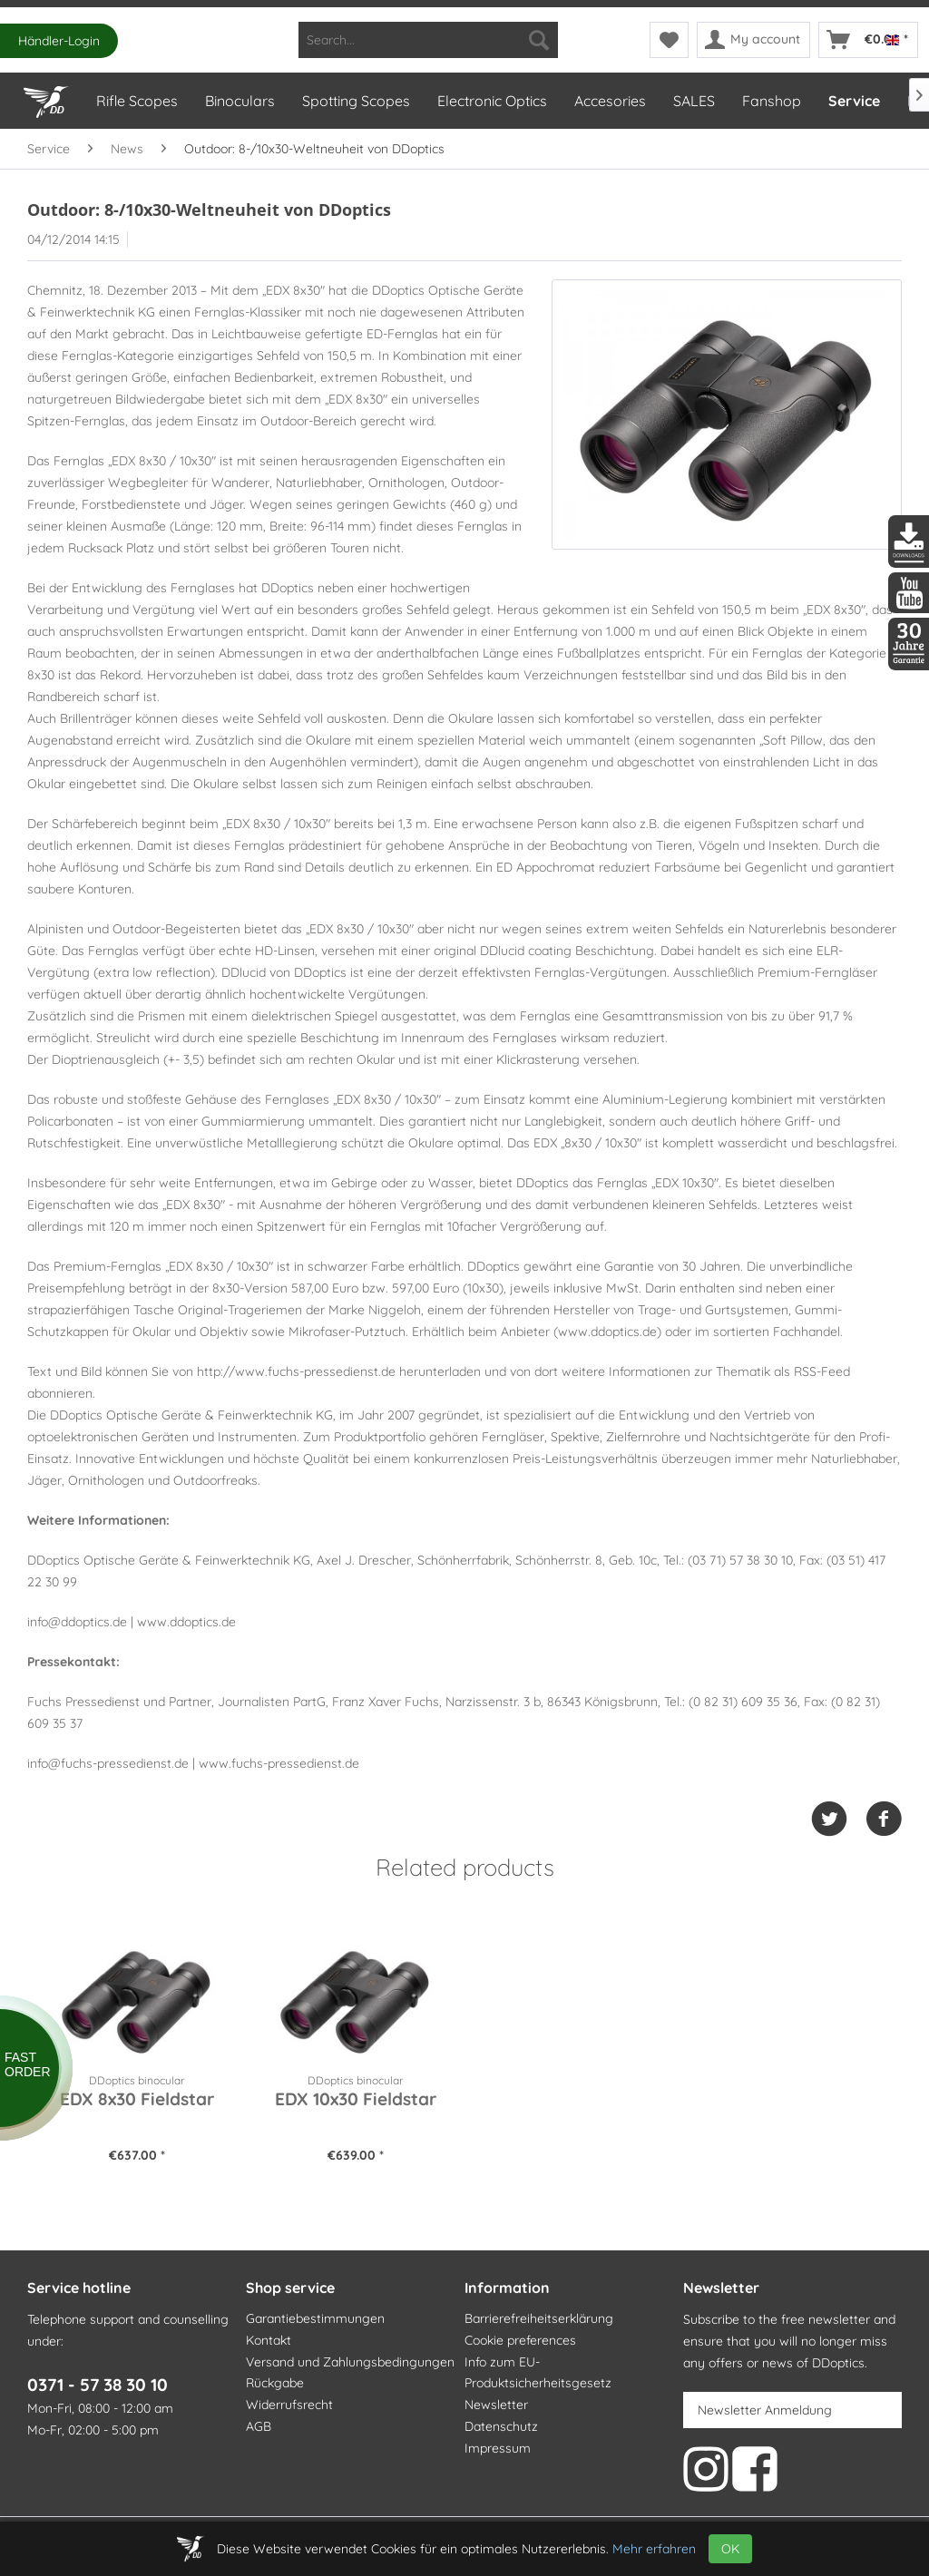 The width and height of the screenshot is (929, 2576). Describe the element at coordinates (693, 100) in the screenshot. I see `[SALES]` at that location.